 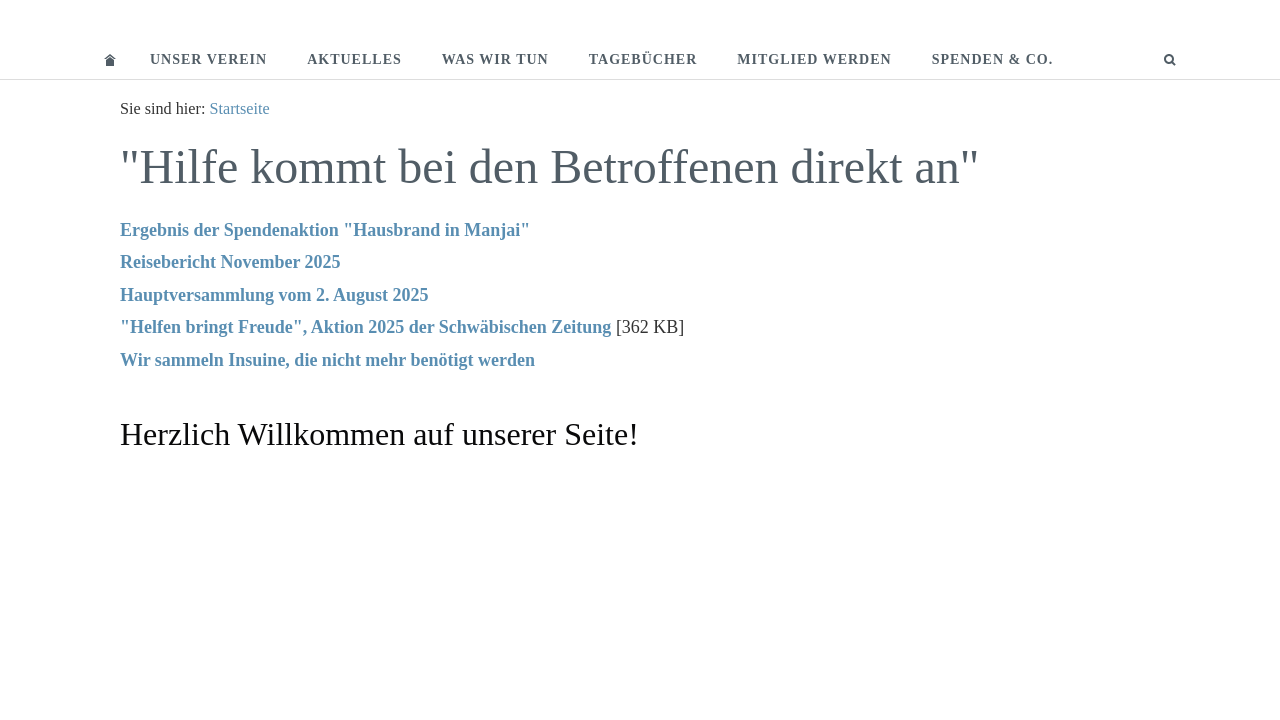 What do you see at coordinates (814, 59) in the screenshot?
I see `Mitglied werden` at bounding box center [814, 59].